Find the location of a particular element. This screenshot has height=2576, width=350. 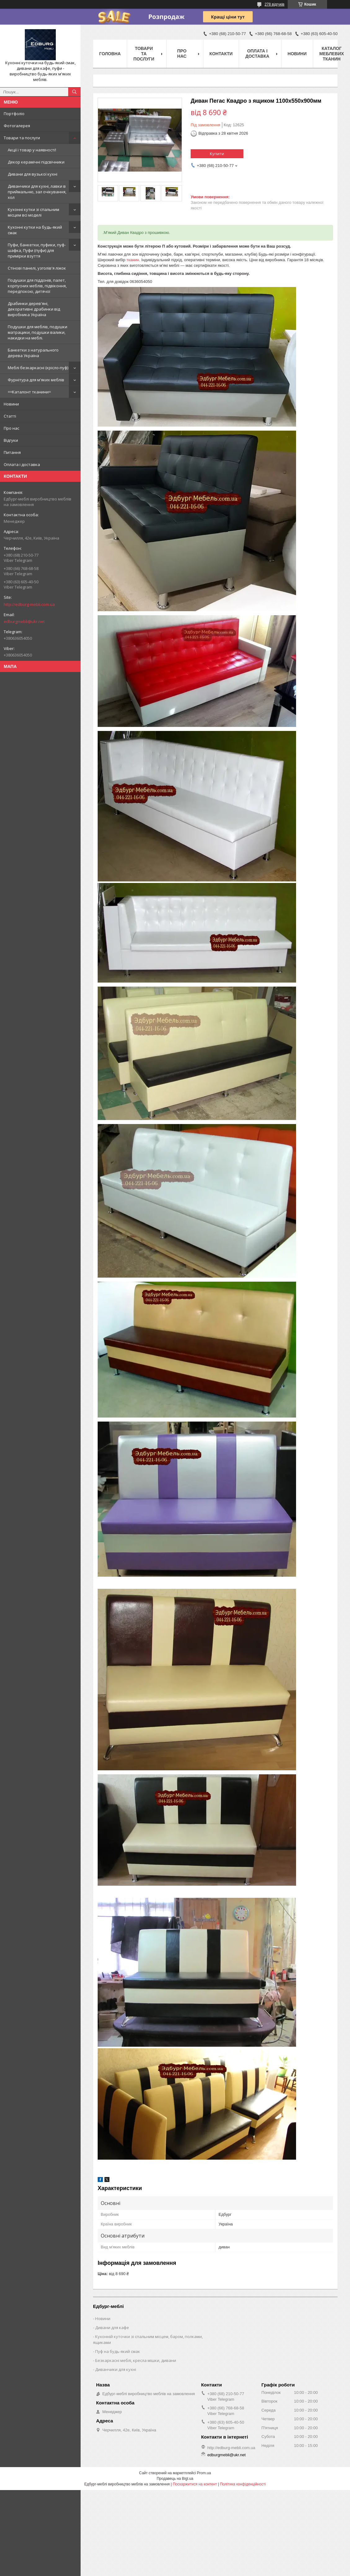

Диванчики для кухні is located at coordinates (115, 2369).